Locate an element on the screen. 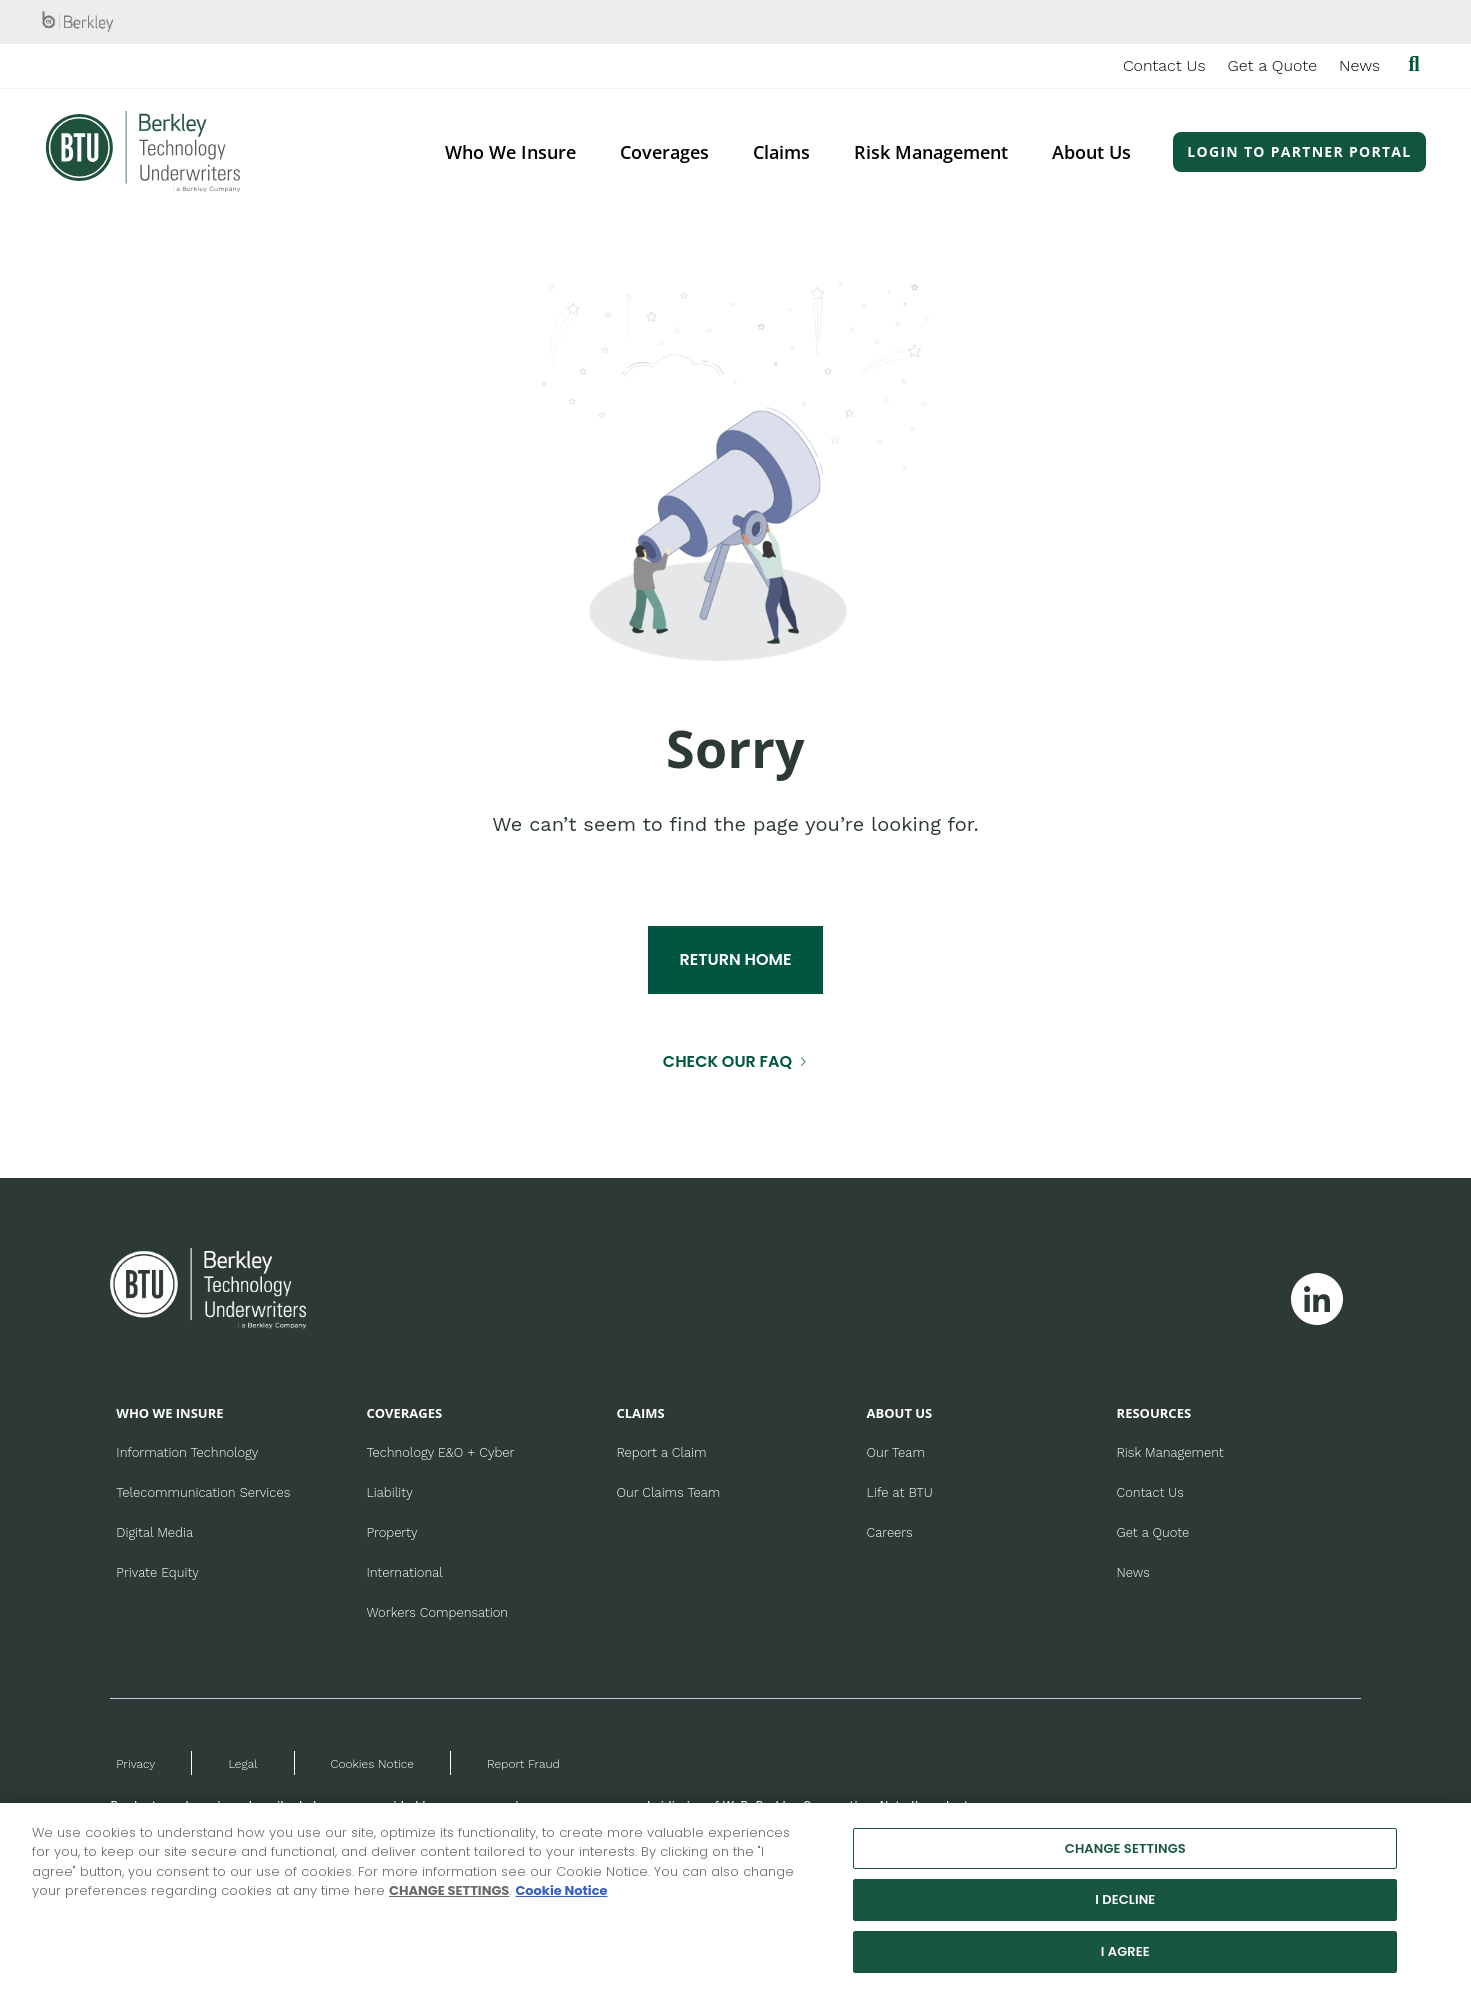  Information Technology is located at coordinates (187, 1452).